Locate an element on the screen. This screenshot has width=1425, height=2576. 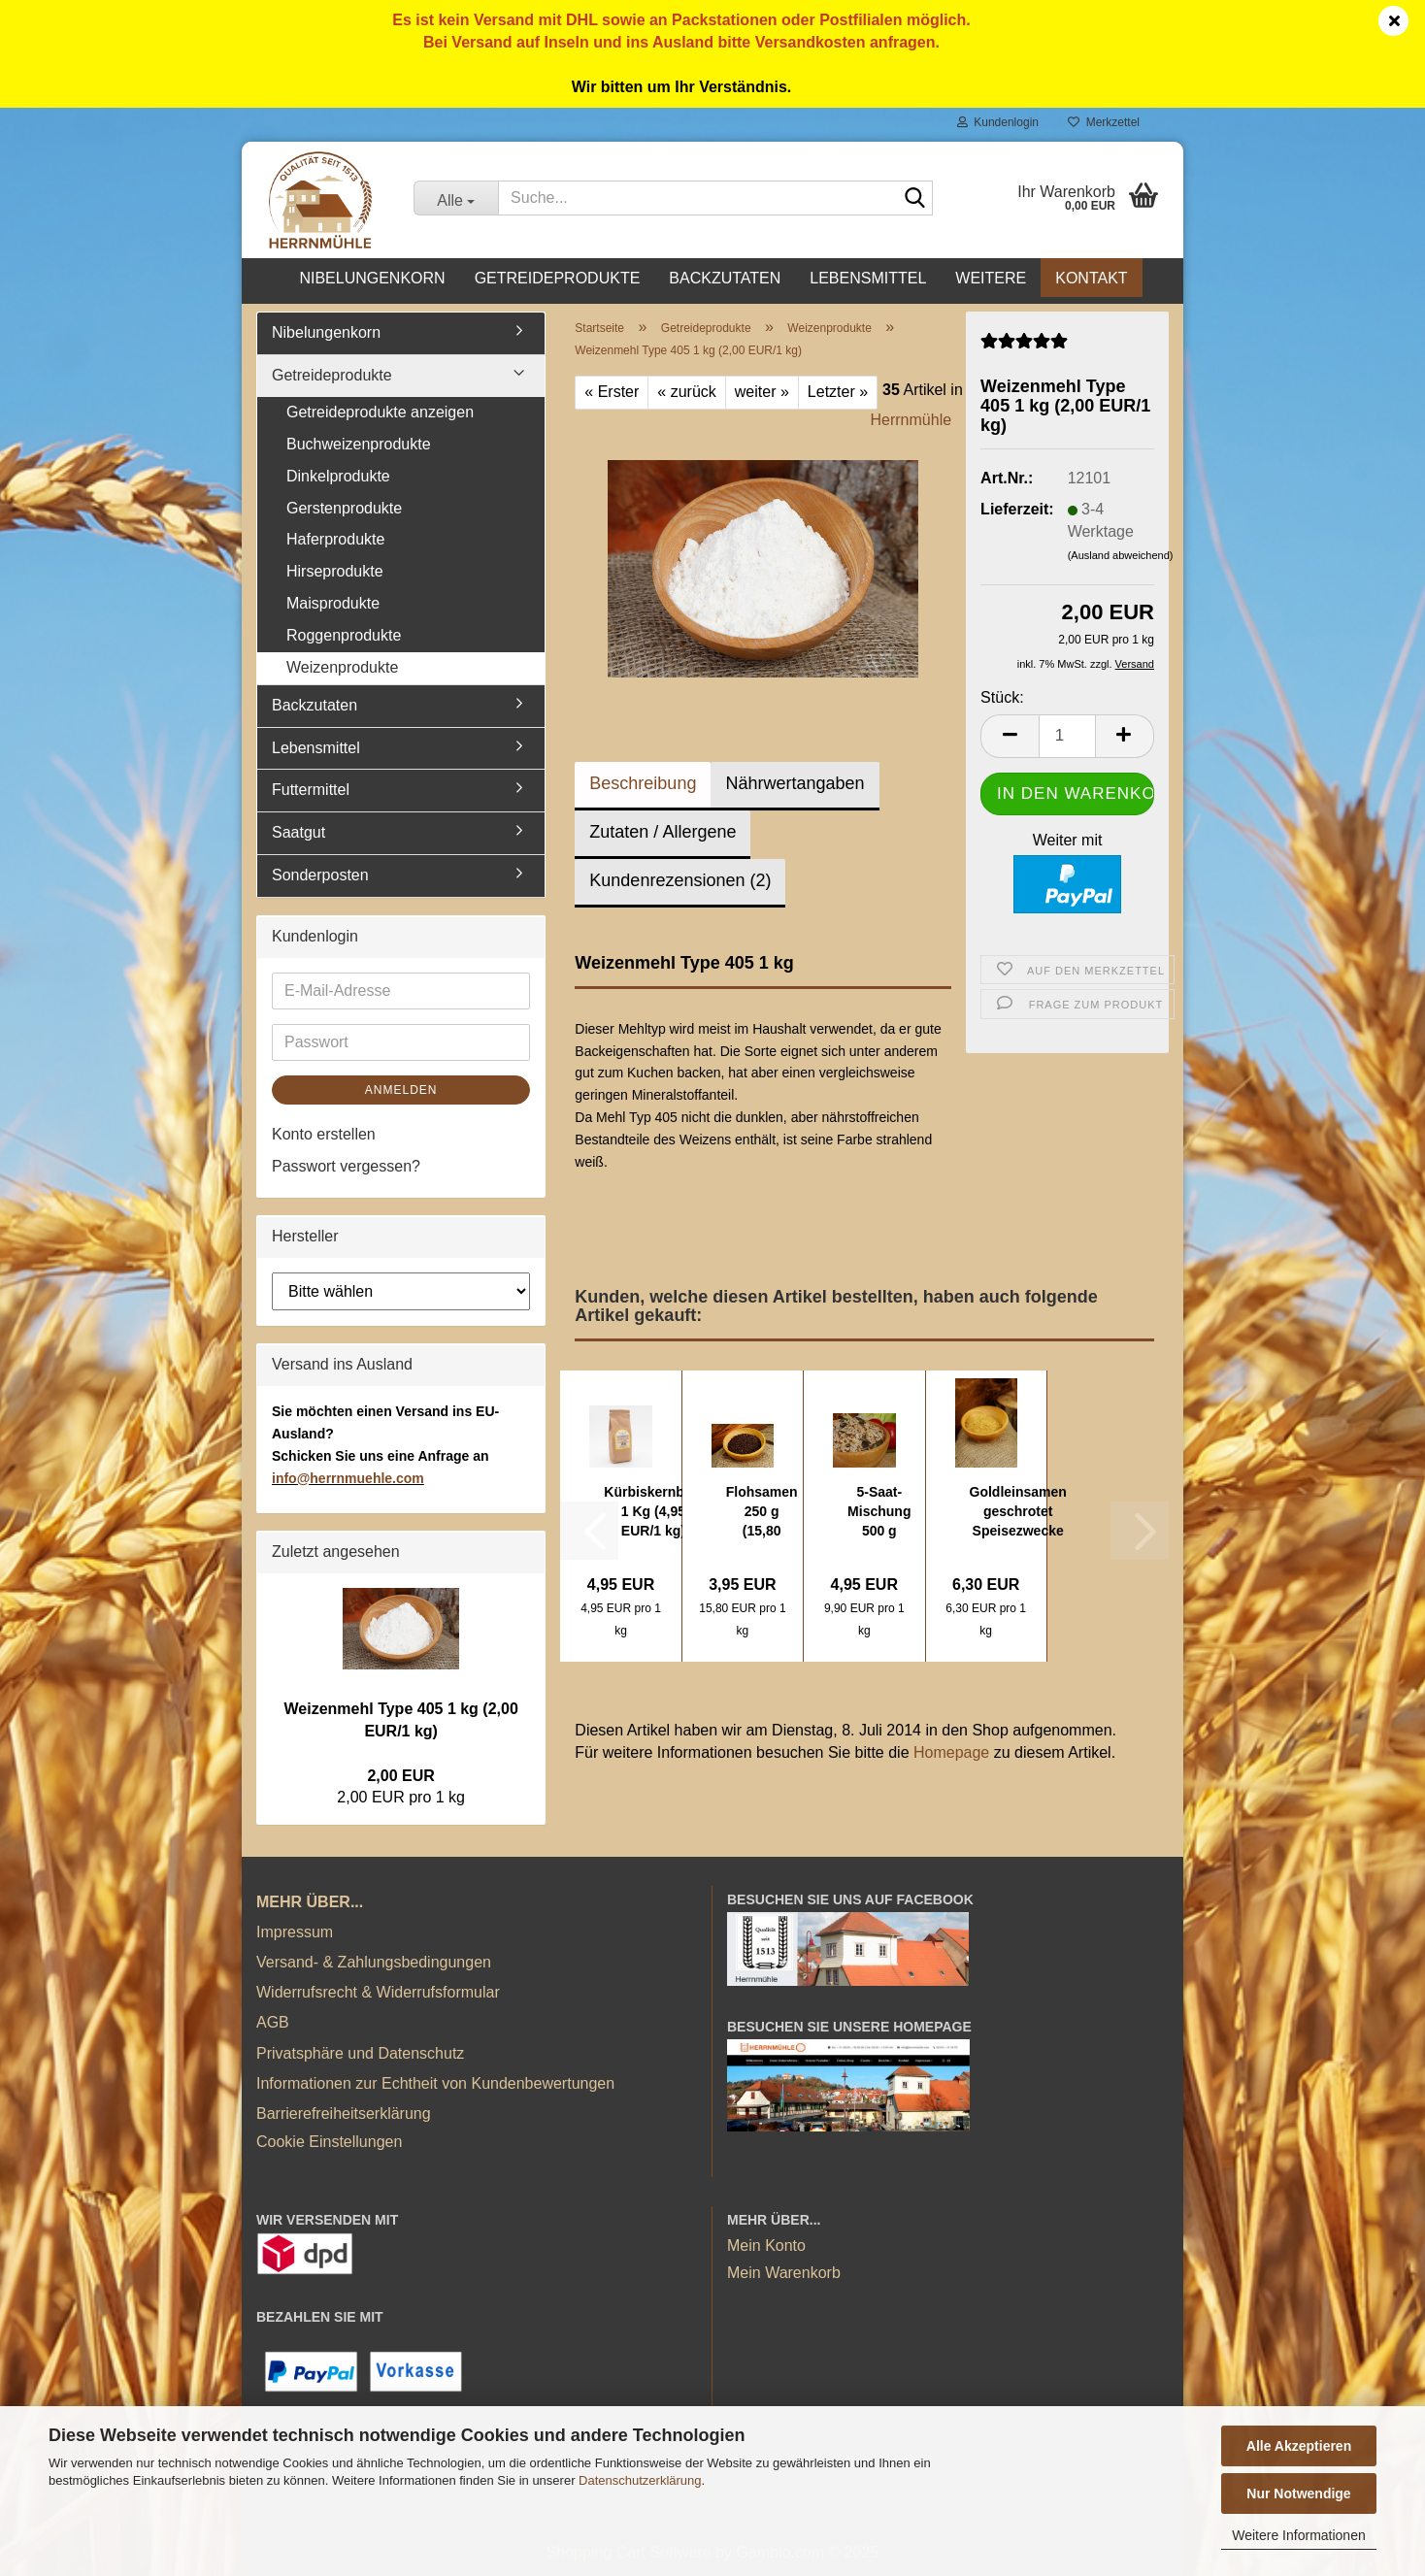
Weizenprodukte is located at coordinates (342, 667).